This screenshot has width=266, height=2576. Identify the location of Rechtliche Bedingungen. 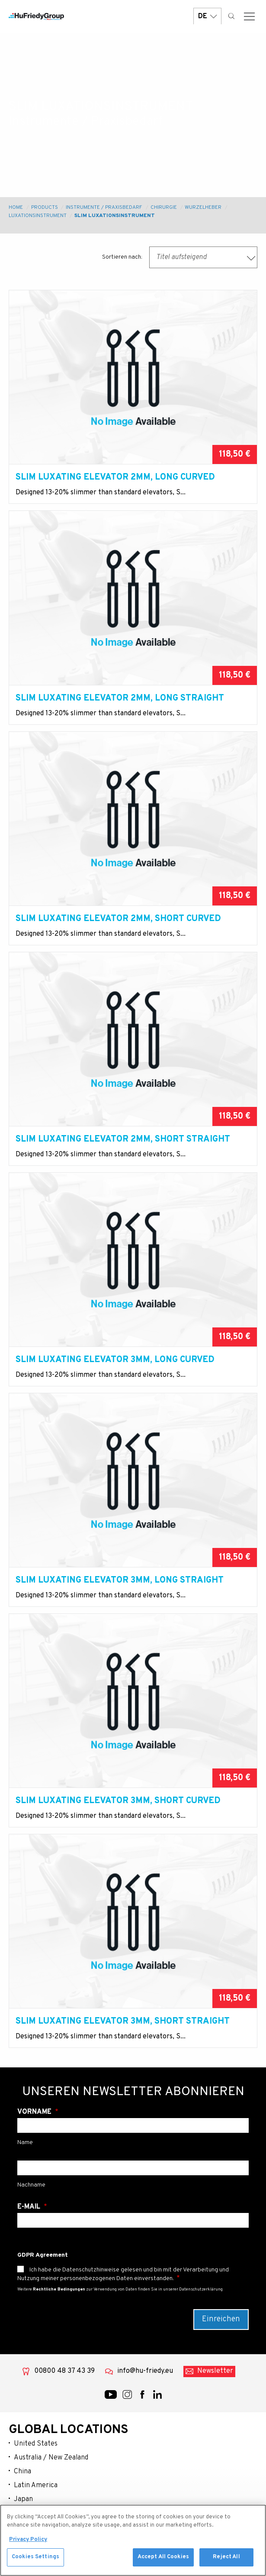
(59, 2289).